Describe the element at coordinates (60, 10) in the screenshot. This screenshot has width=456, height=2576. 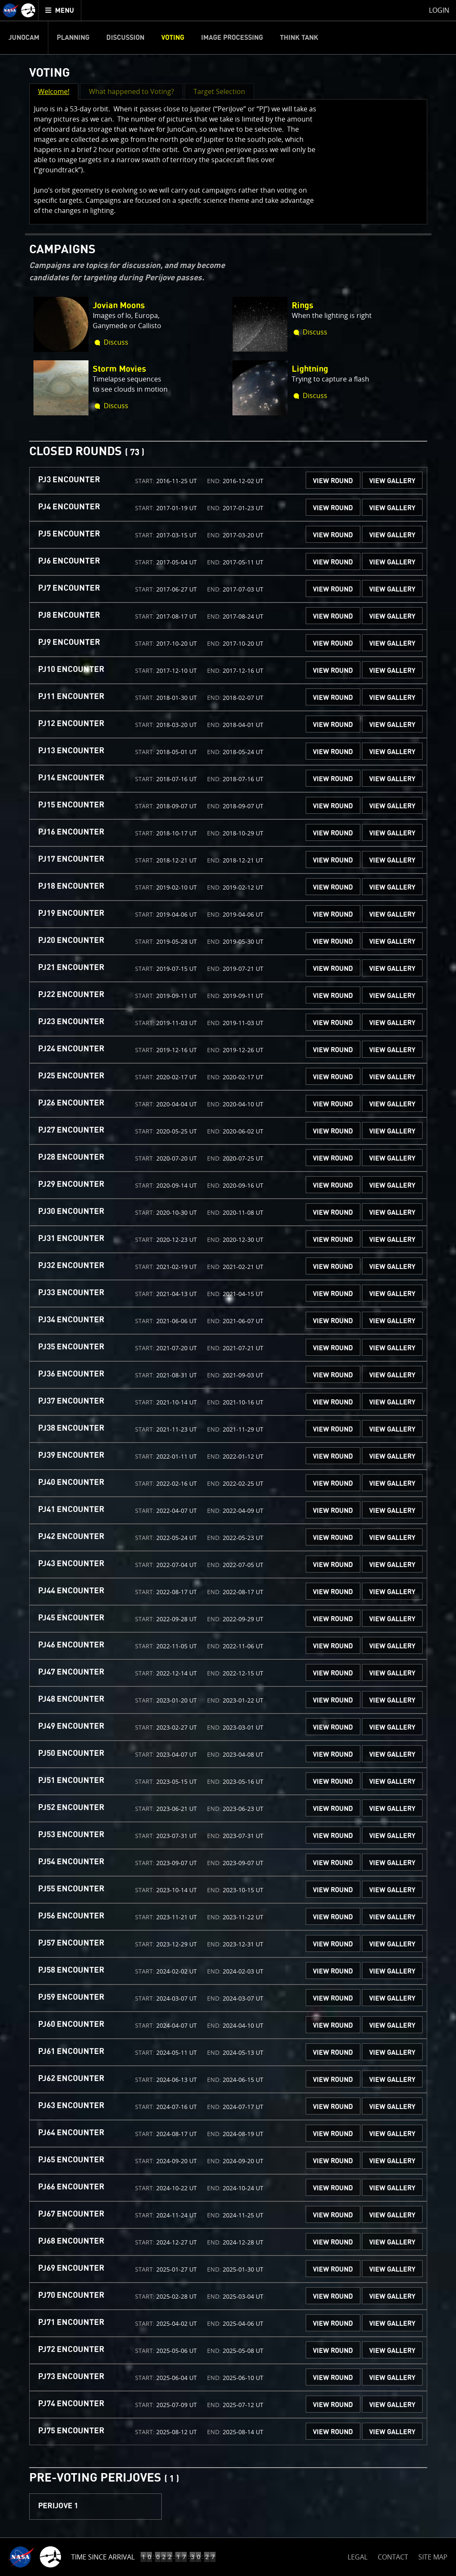
I see `[menuitem]` at that location.